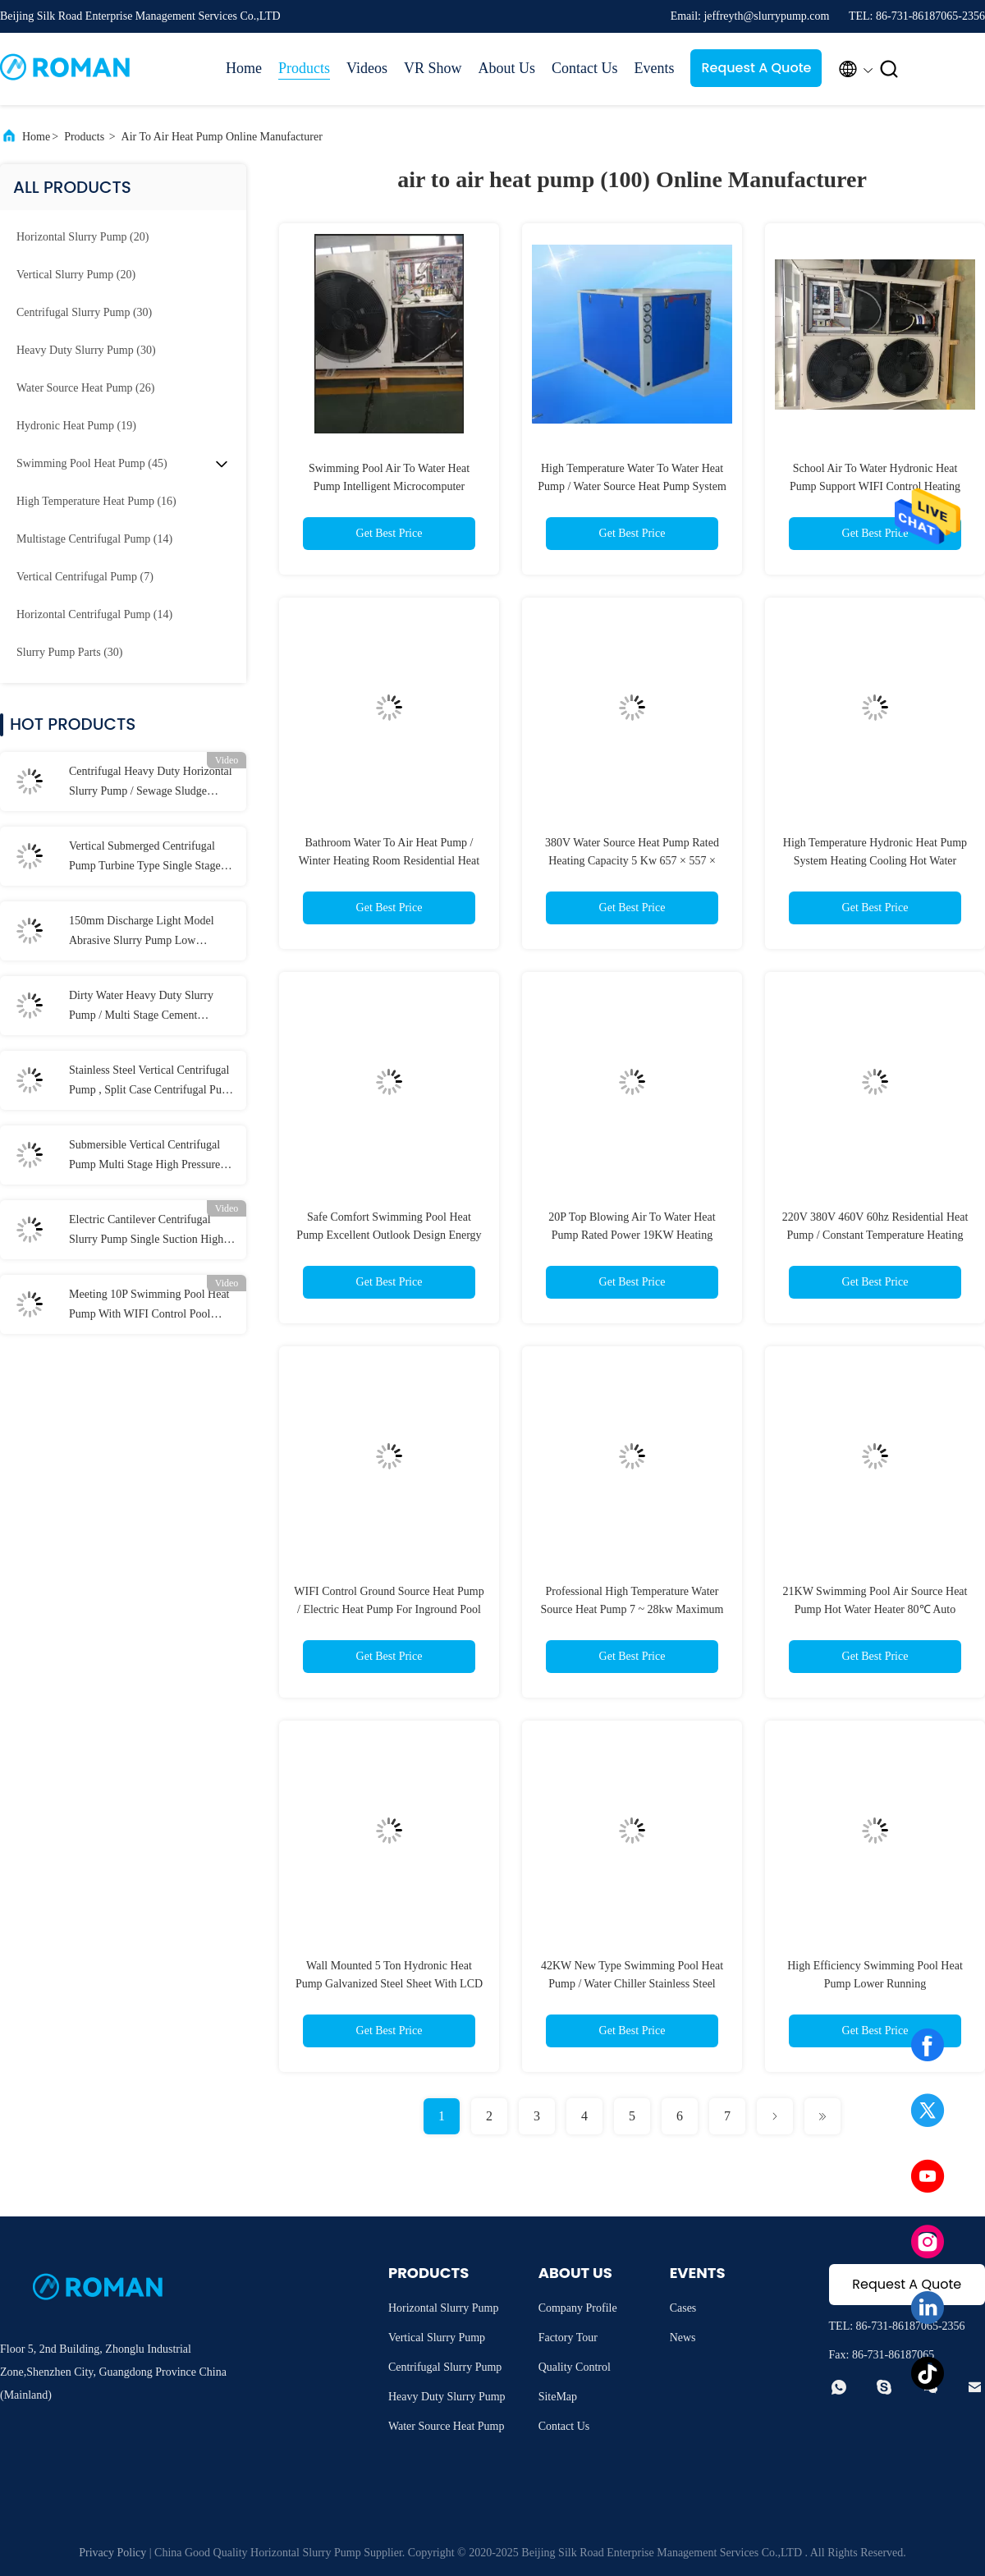  What do you see at coordinates (574, 2367) in the screenshot?
I see `Quality Control` at bounding box center [574, 2367].